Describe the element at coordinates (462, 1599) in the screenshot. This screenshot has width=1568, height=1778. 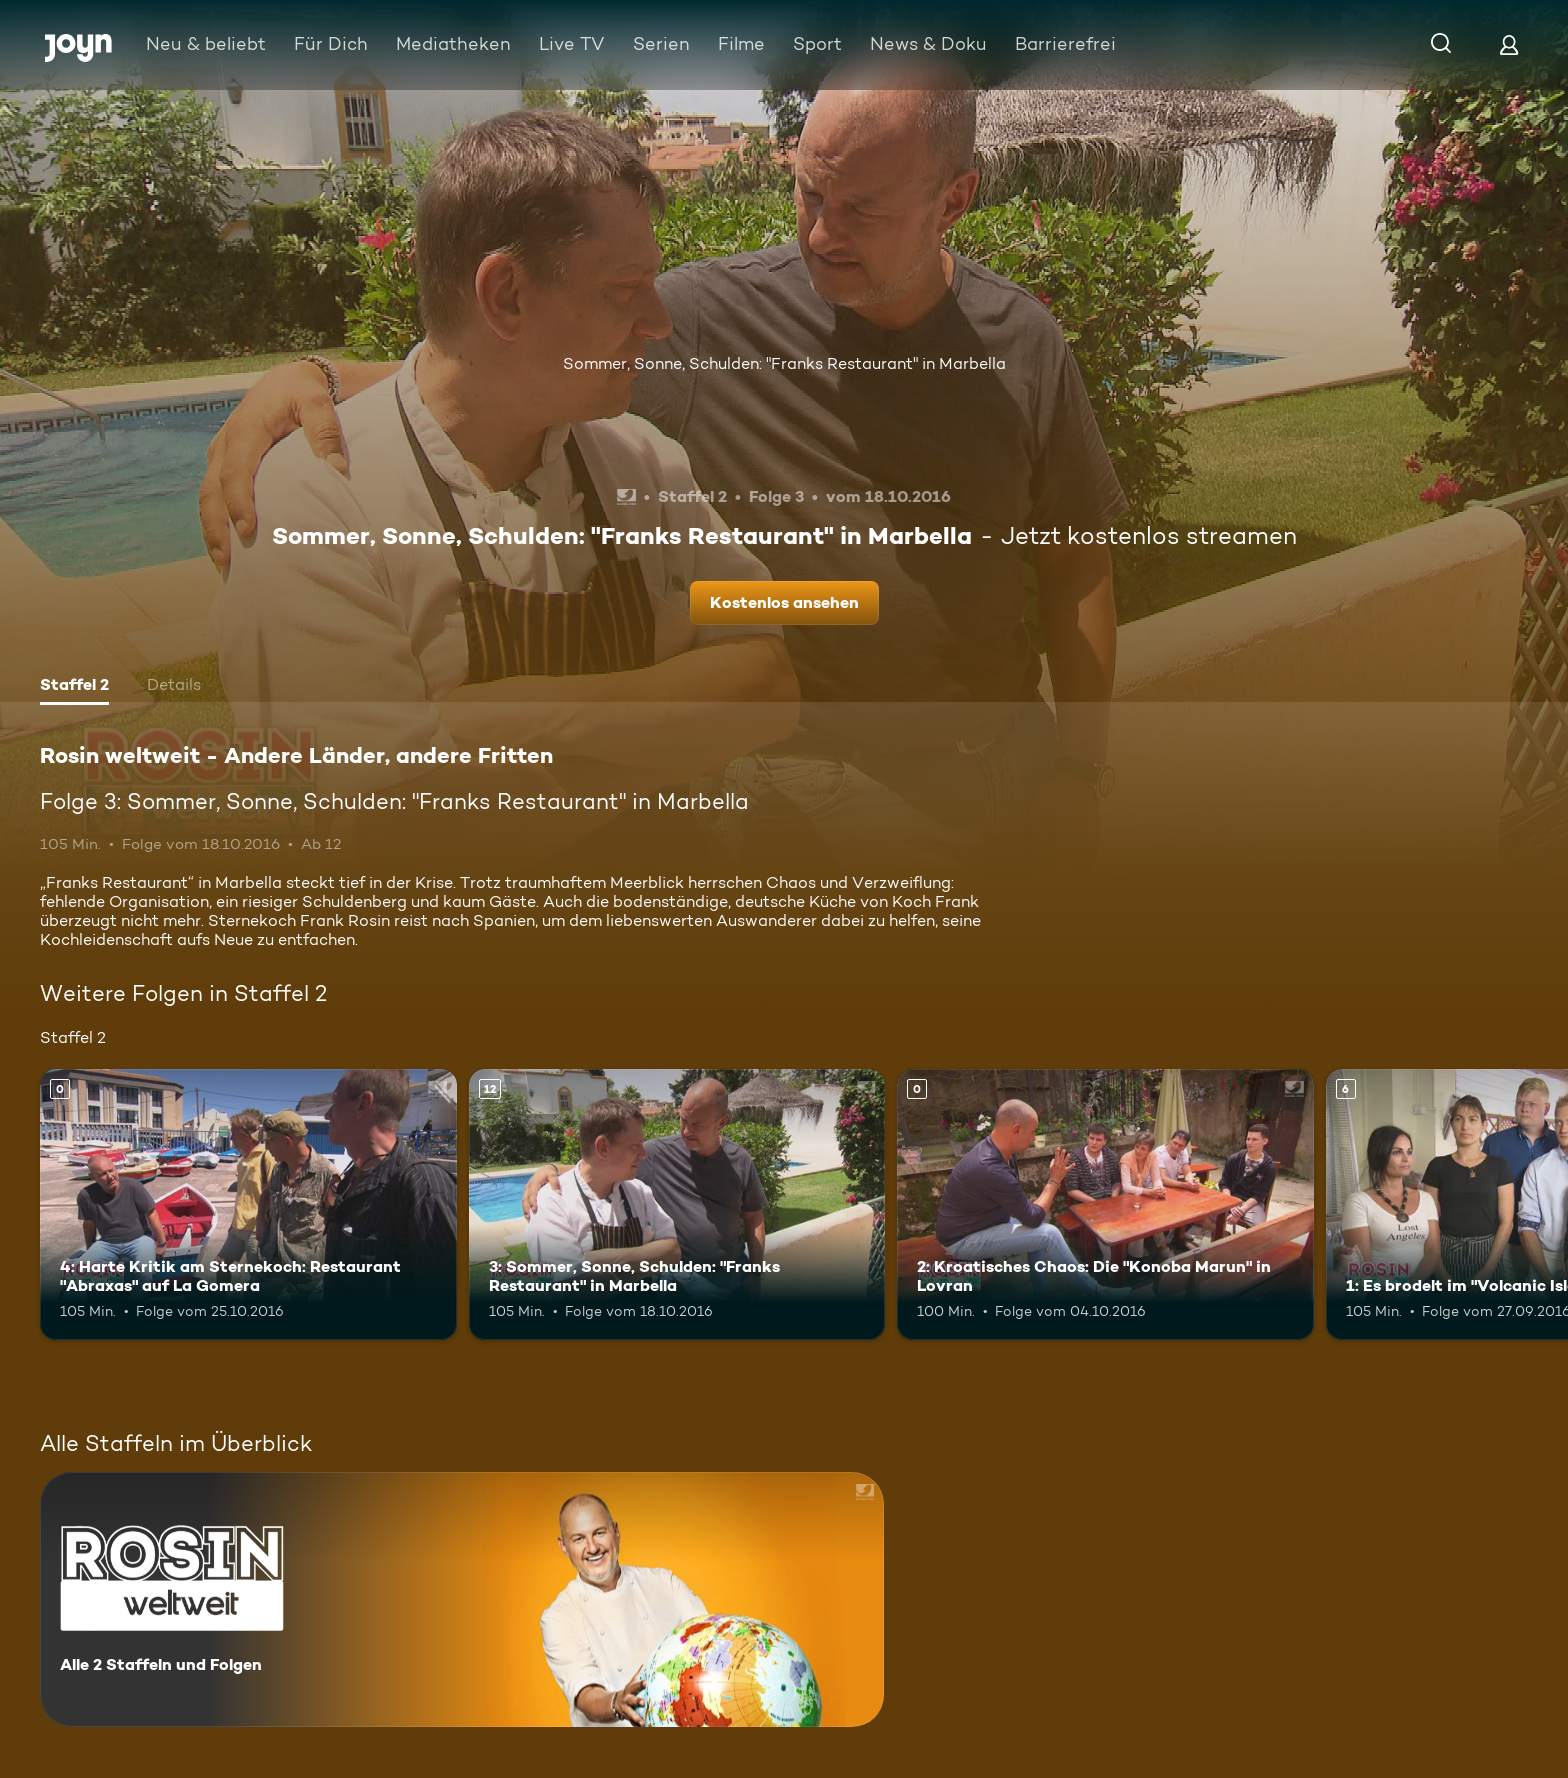
I see `[Rosin weltweit - Andere Länder, andere Fritten. Alle 2 Staffeln und Folgen. Mehr Infos zur Serie]` at that location.